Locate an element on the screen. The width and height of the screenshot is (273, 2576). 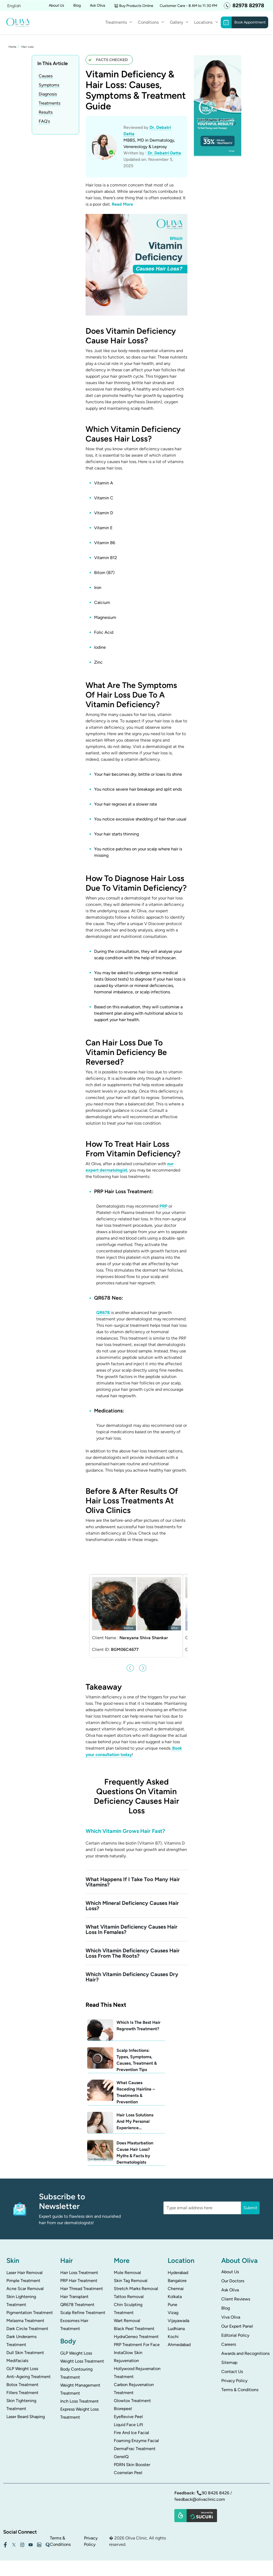
GLP Weight Loss is located at coordinates (22, 2357).